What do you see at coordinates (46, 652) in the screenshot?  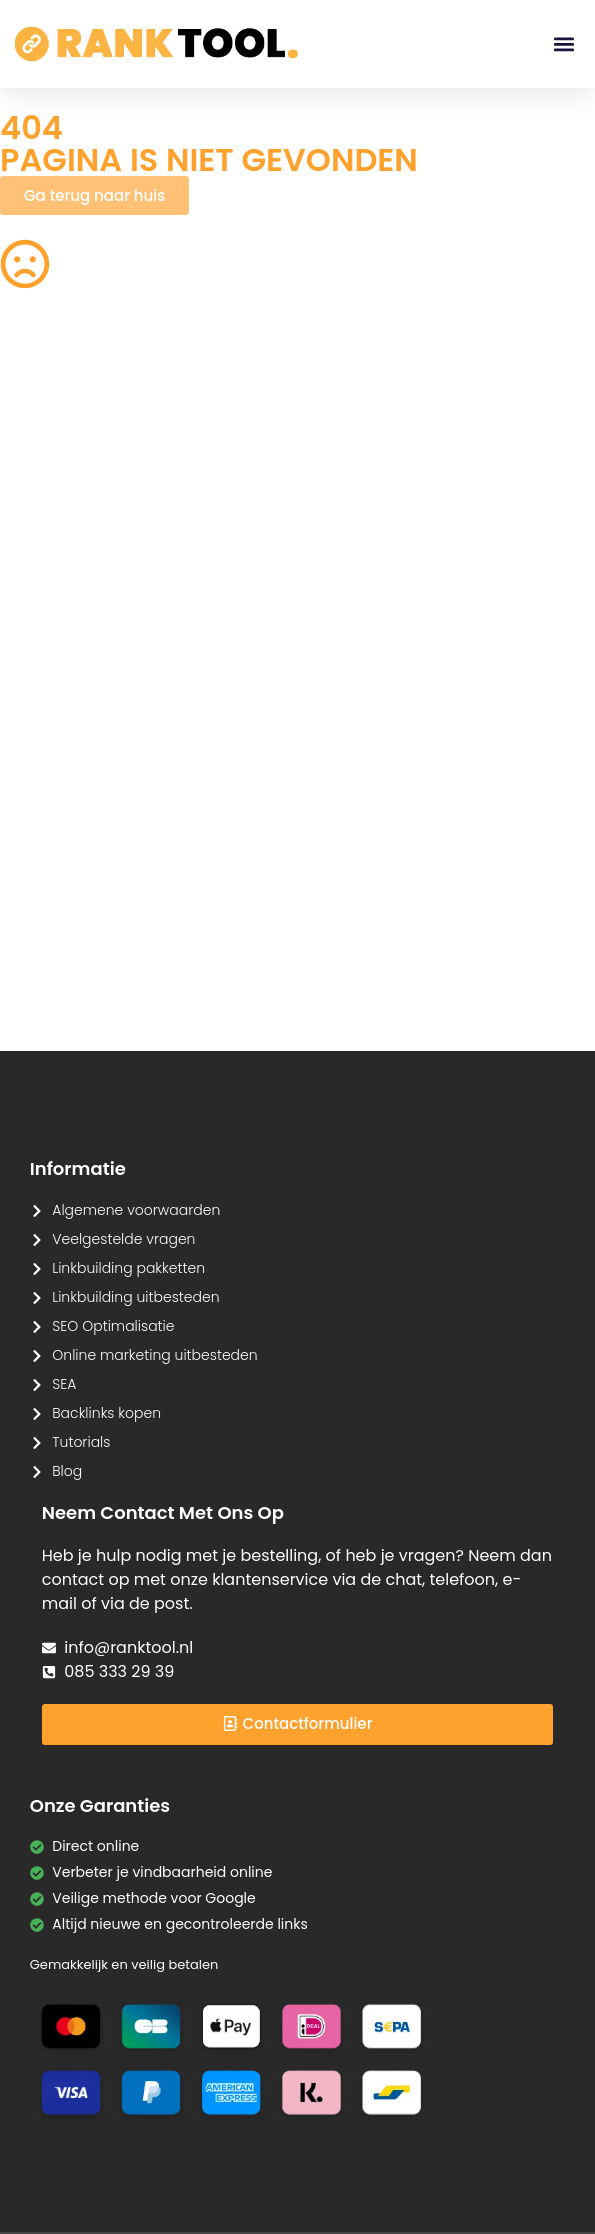 I see `Tekens Tellen` at bounding box center [46, 652].